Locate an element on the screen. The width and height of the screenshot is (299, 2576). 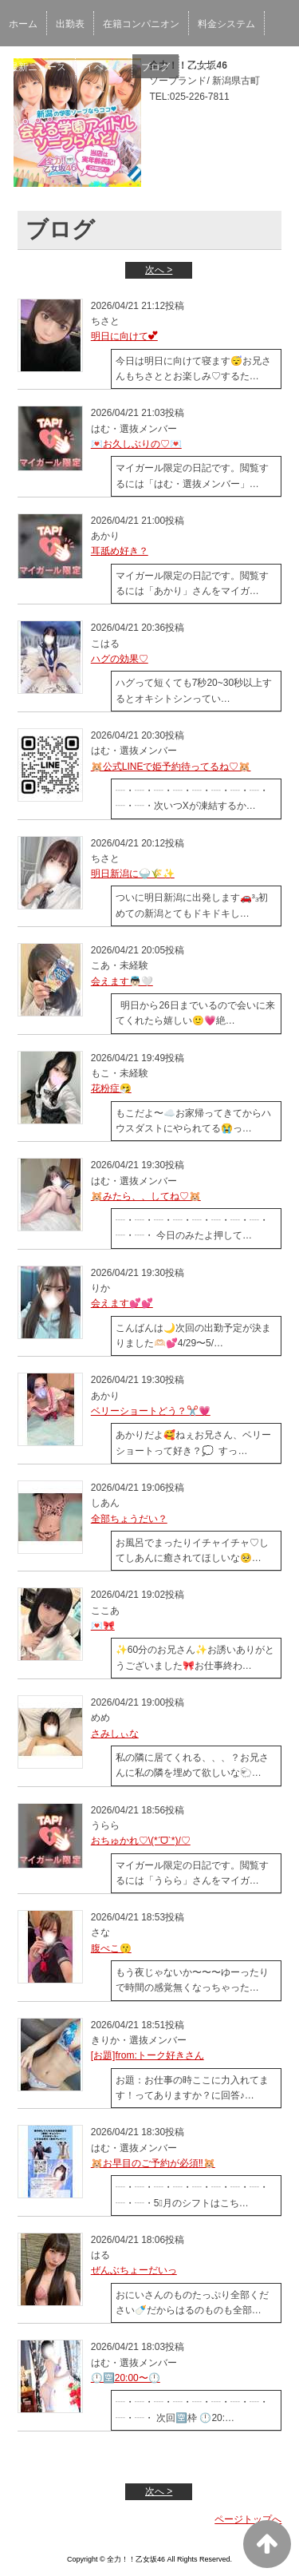
🐹公式LINEで姫予約待ってるね♡🐹 is located at coordinates (171, 766).